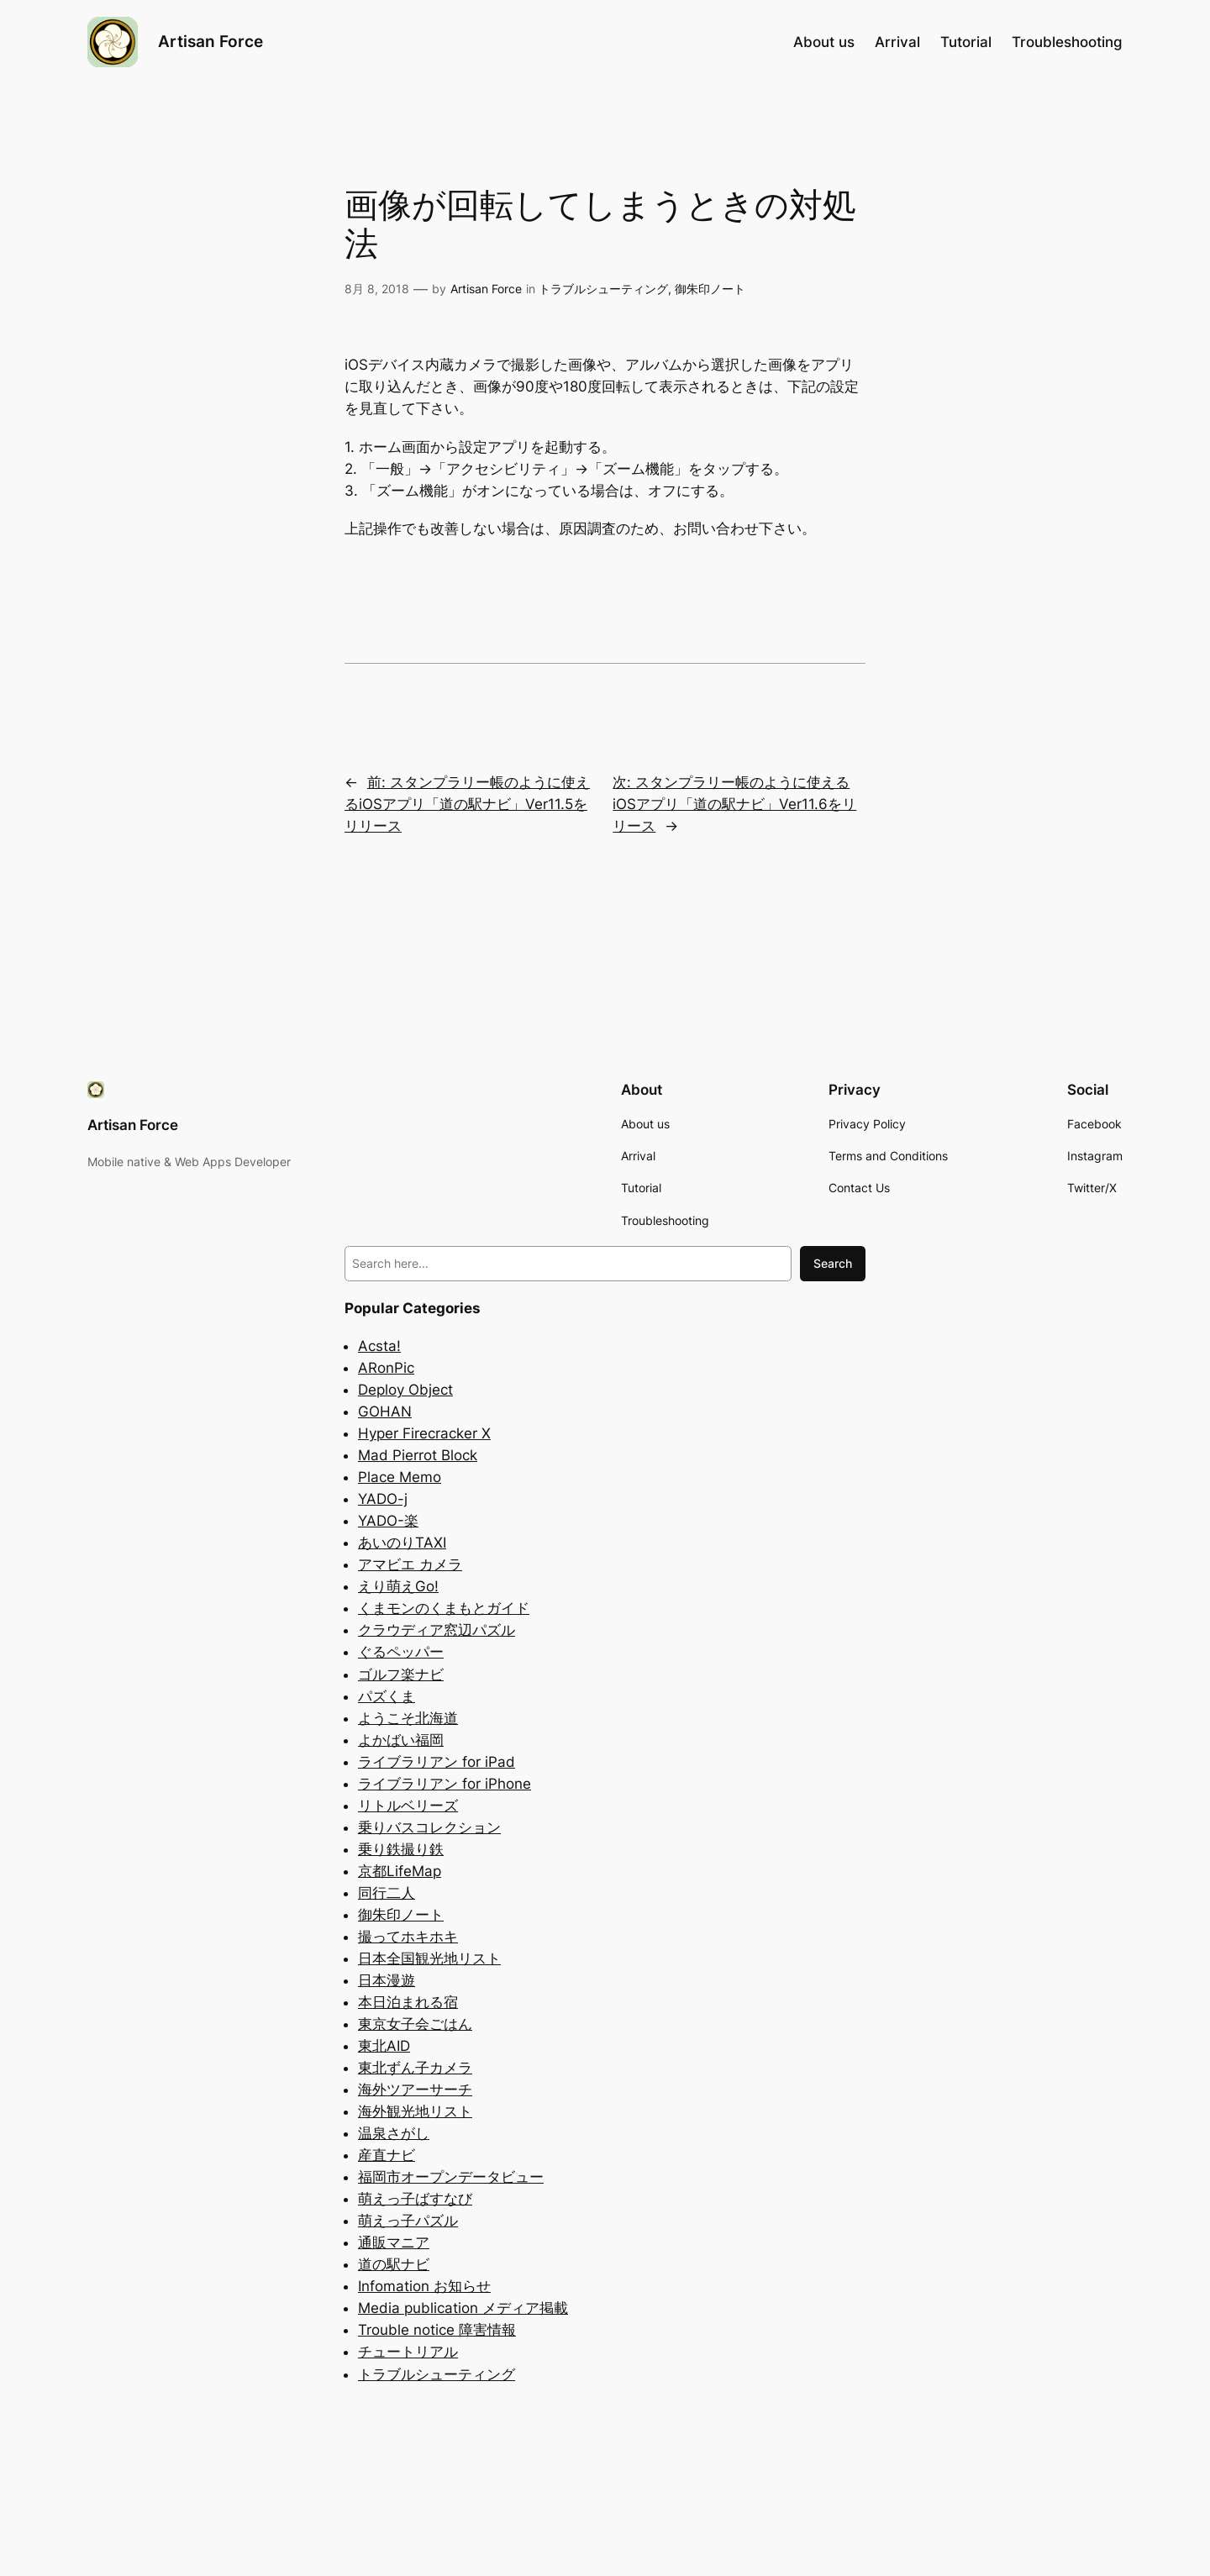  I want to click on 日本漫遊, so click(386, 1980).